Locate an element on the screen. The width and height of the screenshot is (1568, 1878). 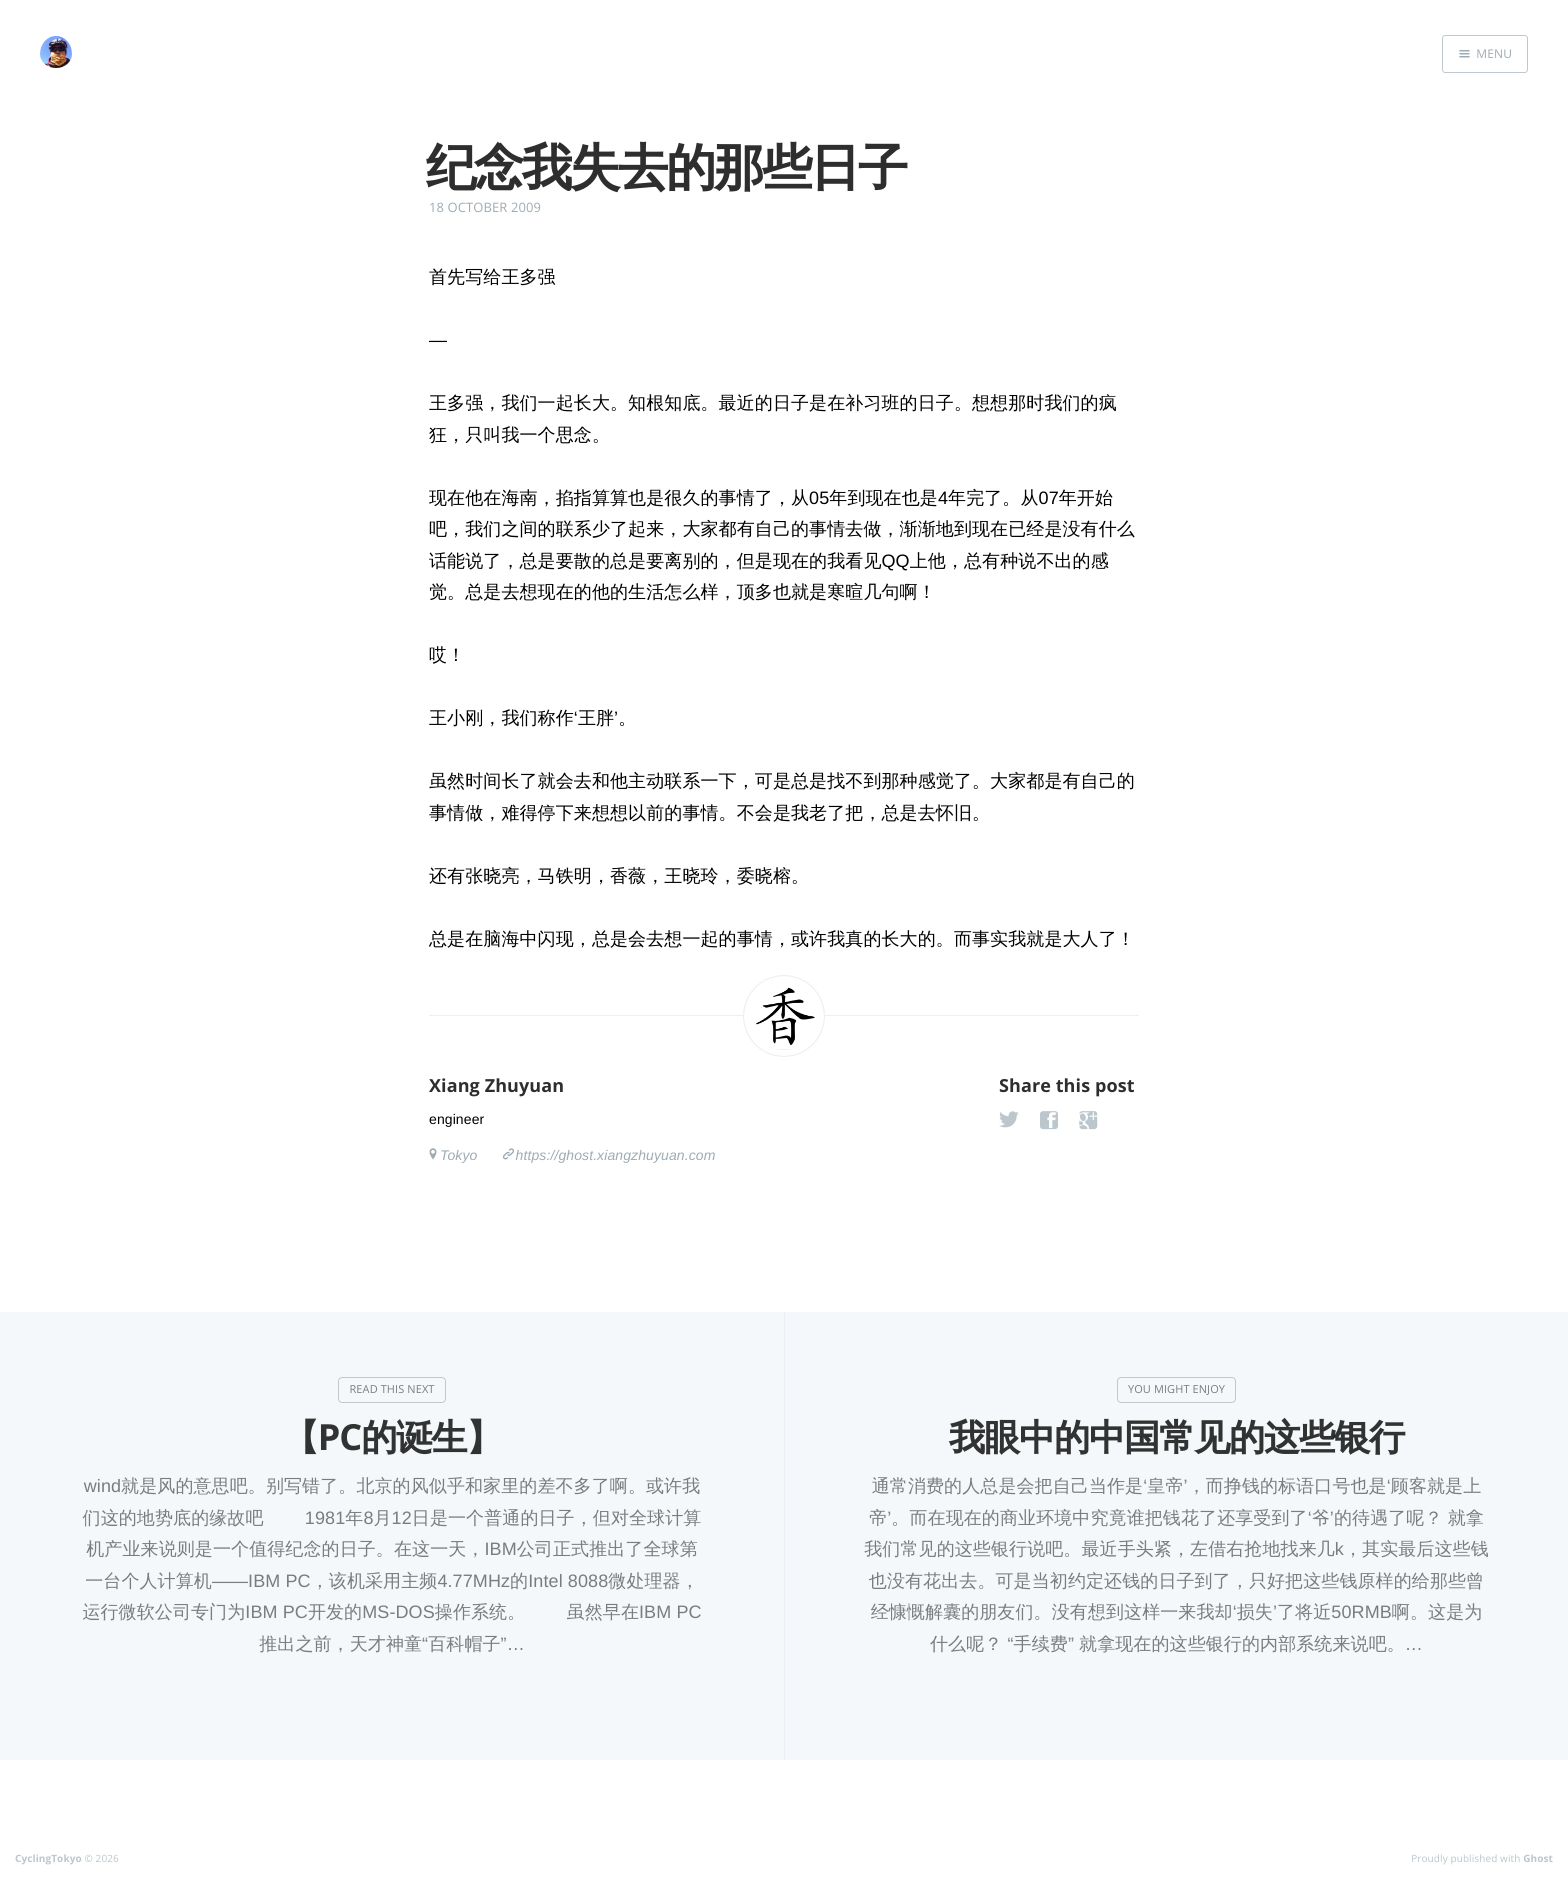
Xiang Zhuyuan is located at coordinates (496, 1086).